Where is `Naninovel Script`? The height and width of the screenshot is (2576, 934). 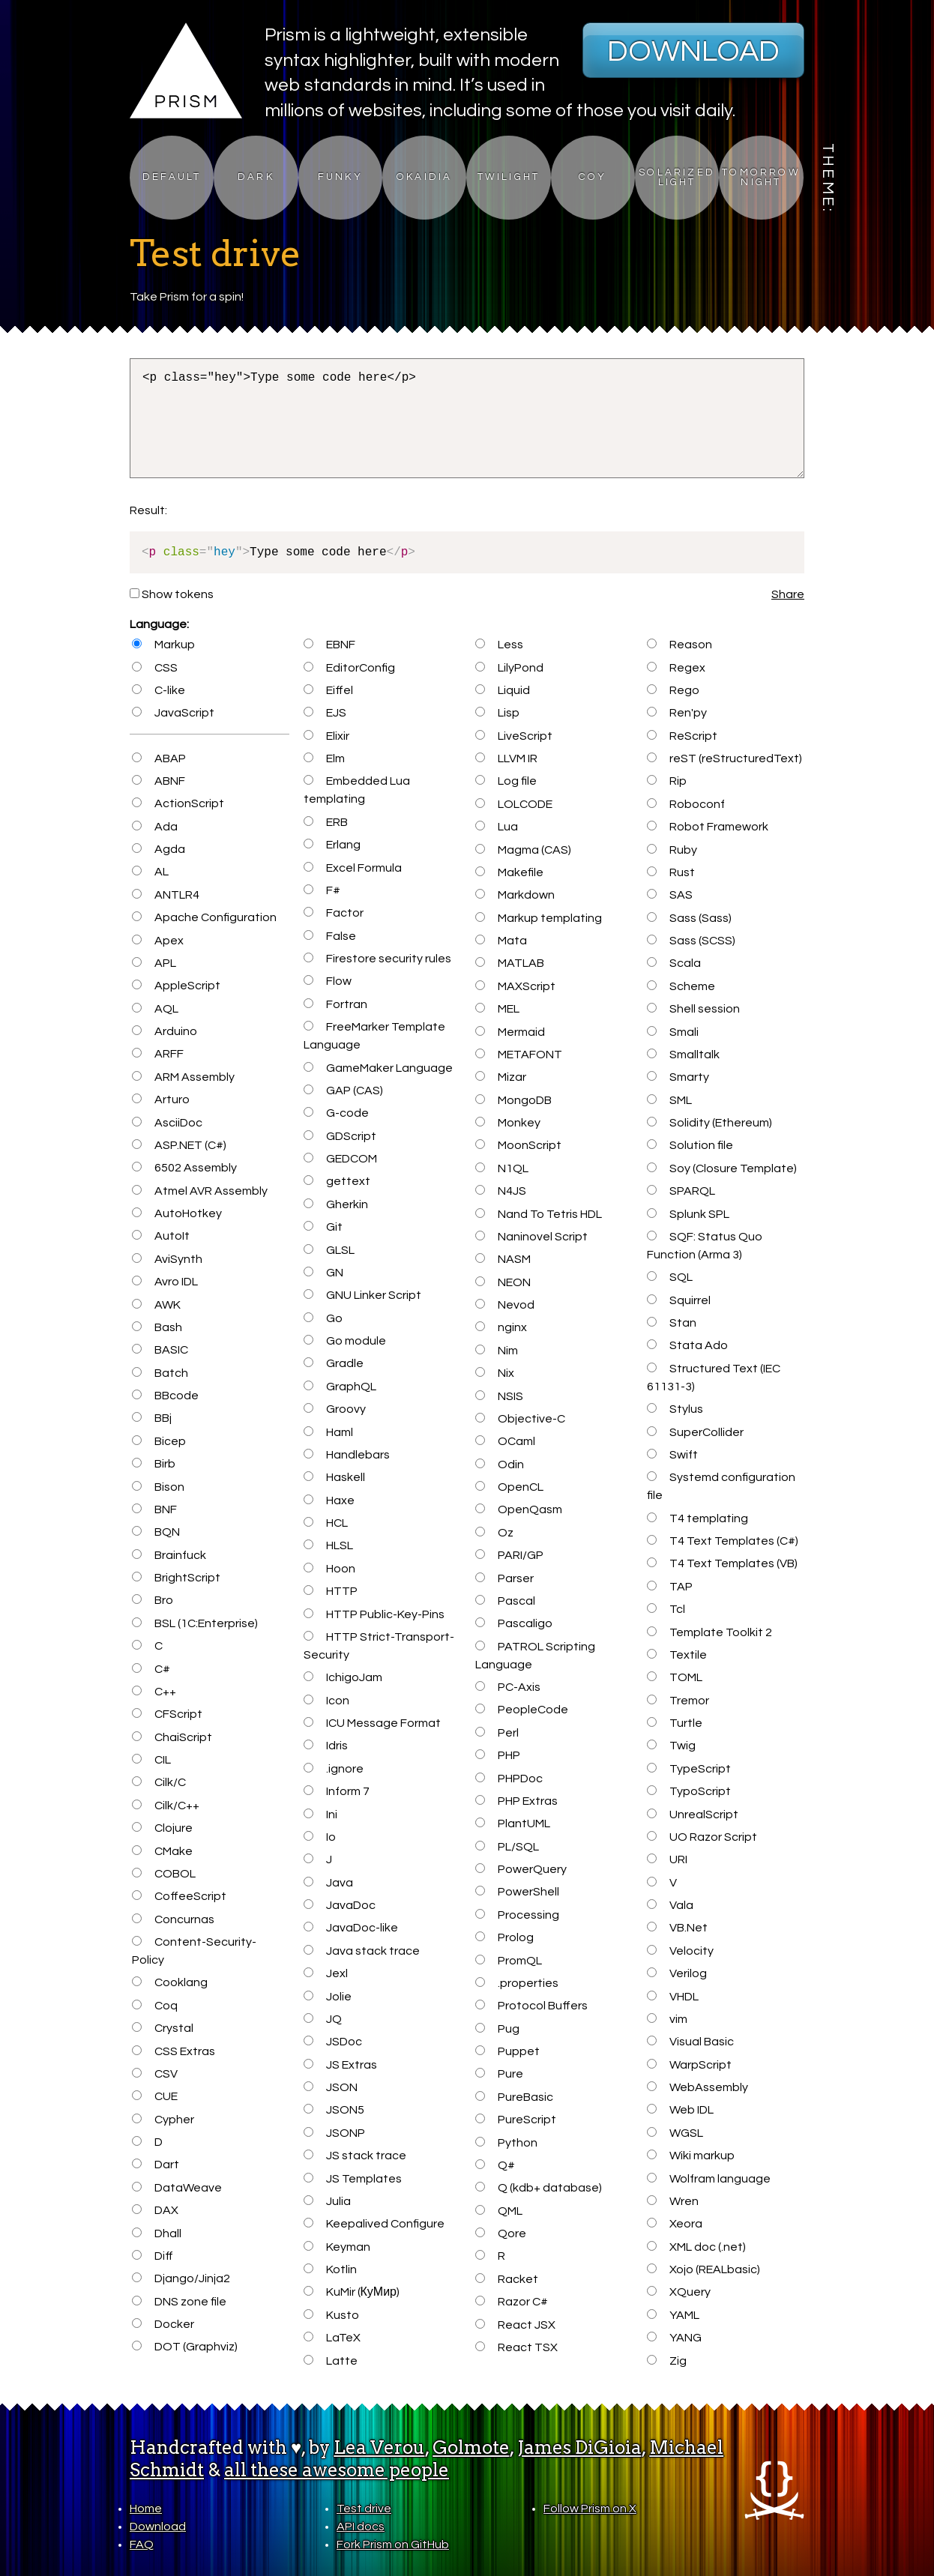
Naninovel Script is located at coordinates (531, 1237).